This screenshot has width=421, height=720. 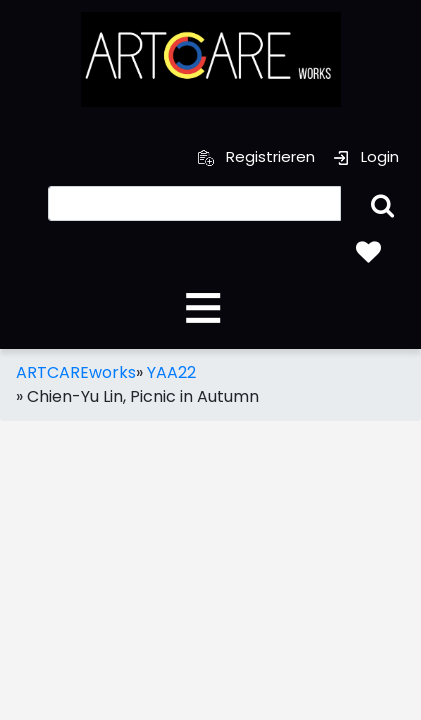 I want to click on Login, so click(x=366, y=156).